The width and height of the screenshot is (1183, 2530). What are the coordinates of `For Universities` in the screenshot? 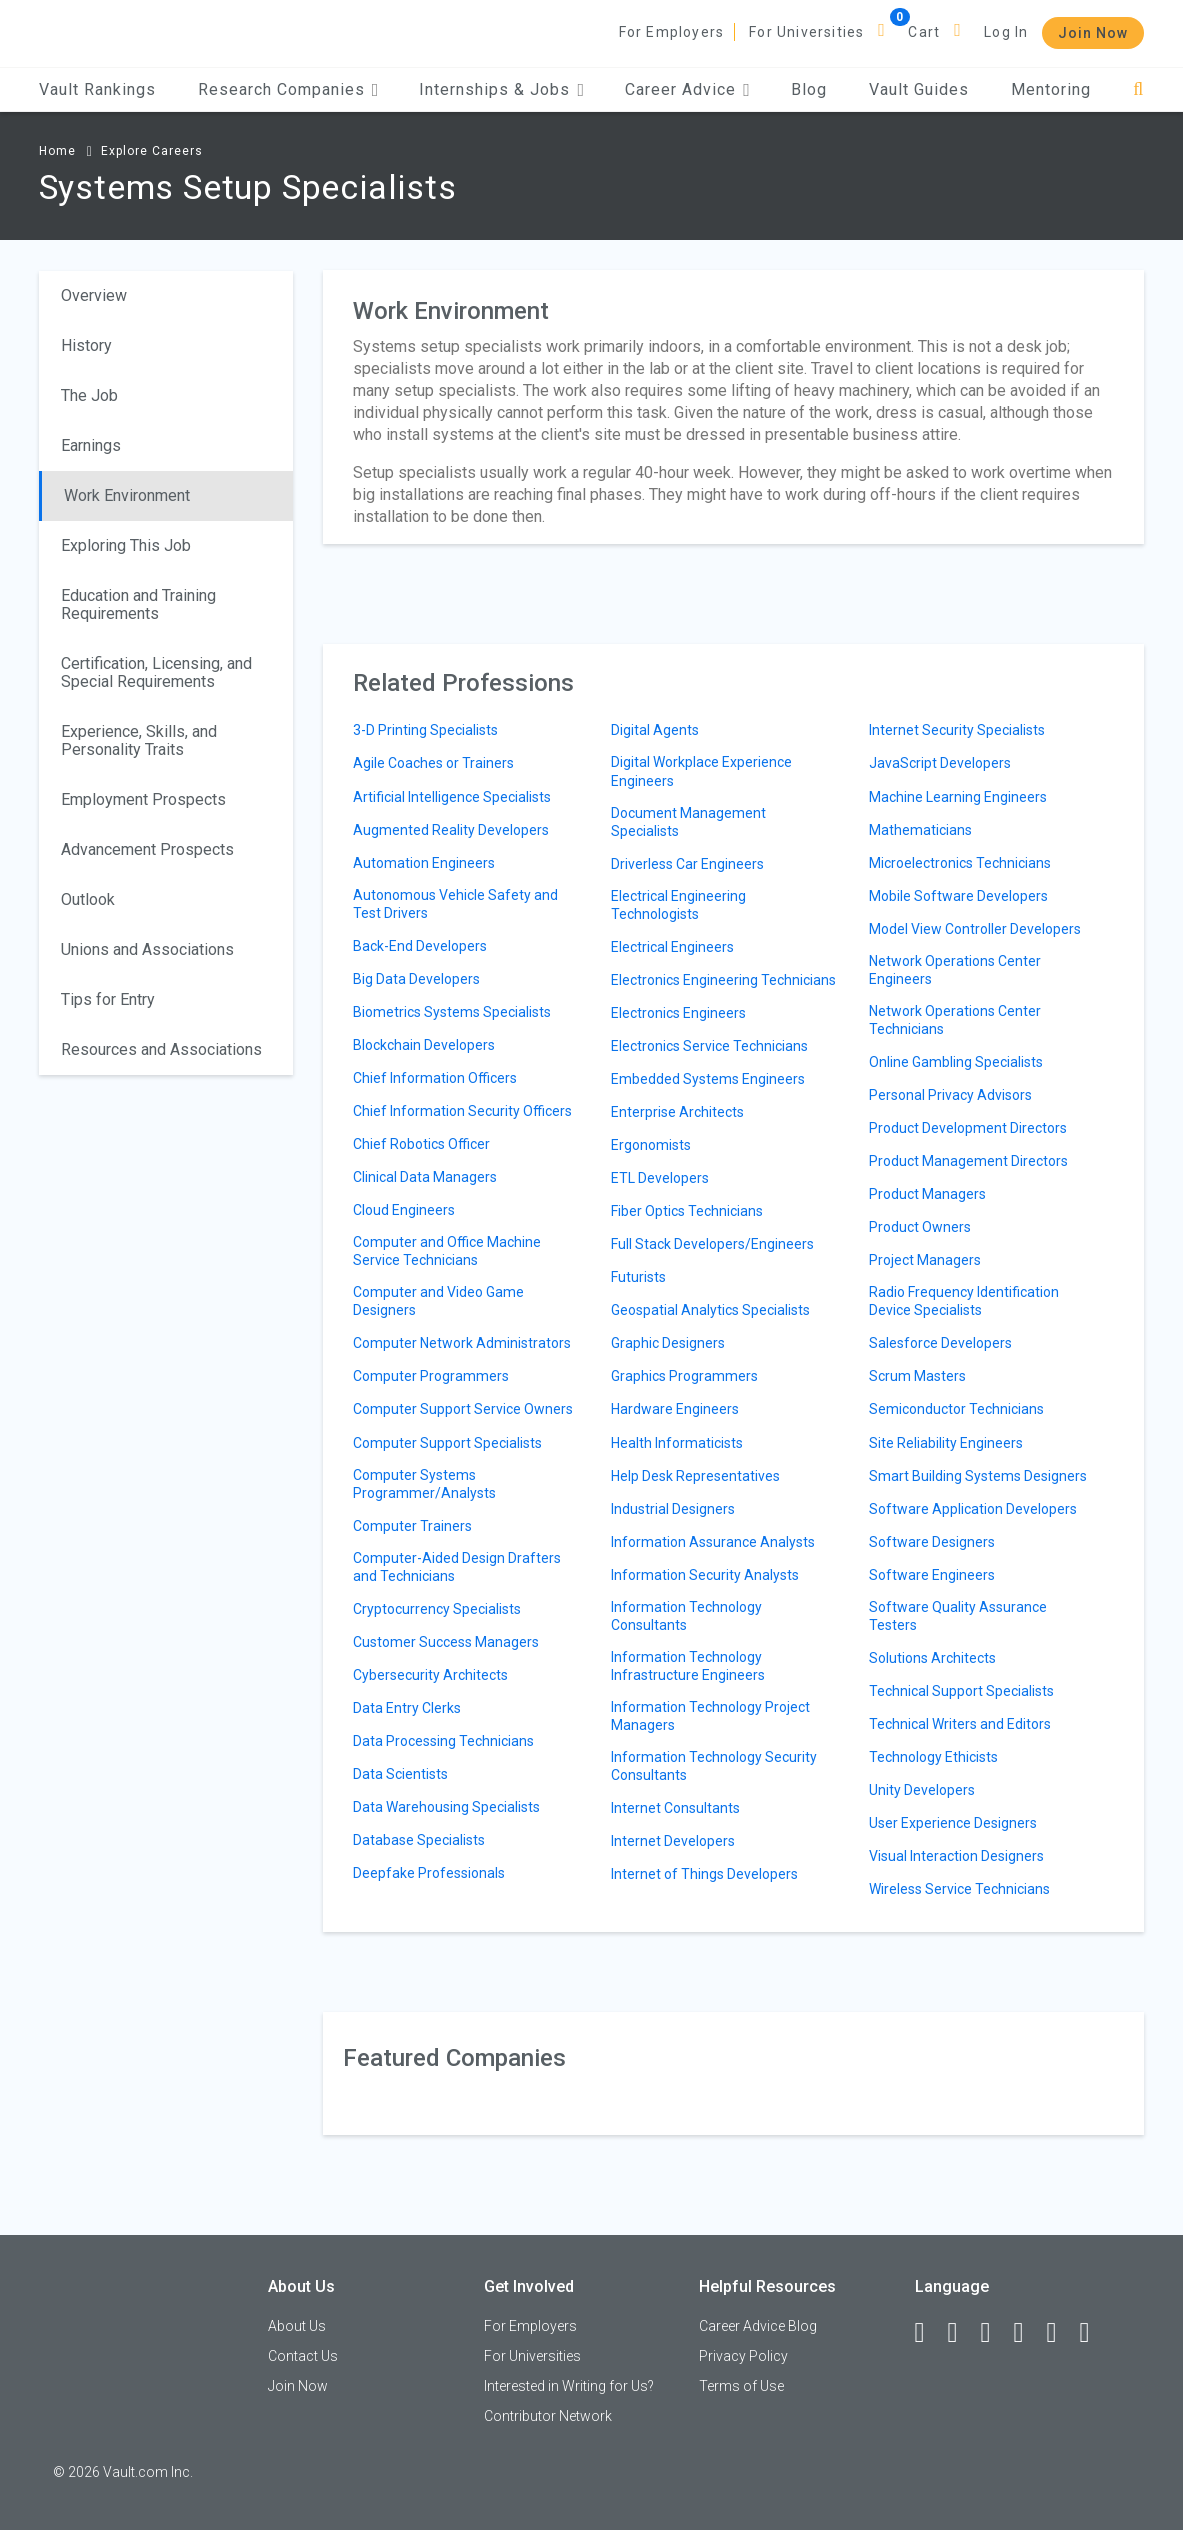 It's located at (806, 32).